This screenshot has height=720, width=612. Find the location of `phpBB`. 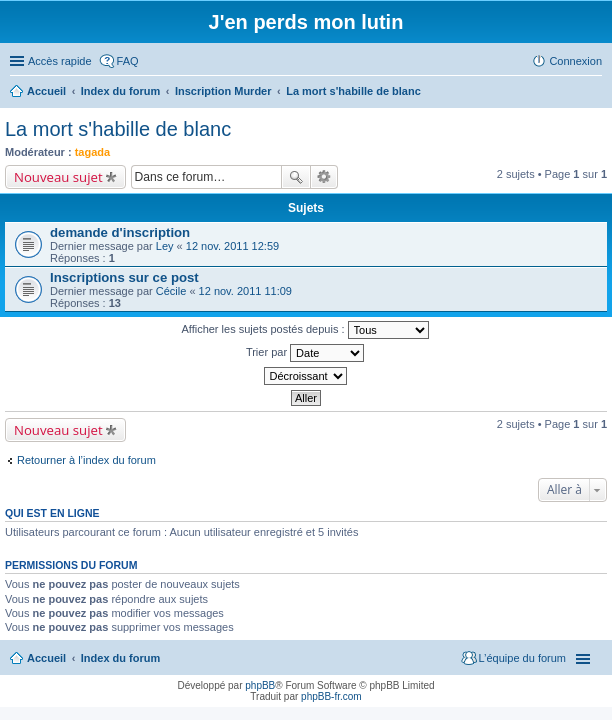

phpBB is located at coordinates (260, 685).